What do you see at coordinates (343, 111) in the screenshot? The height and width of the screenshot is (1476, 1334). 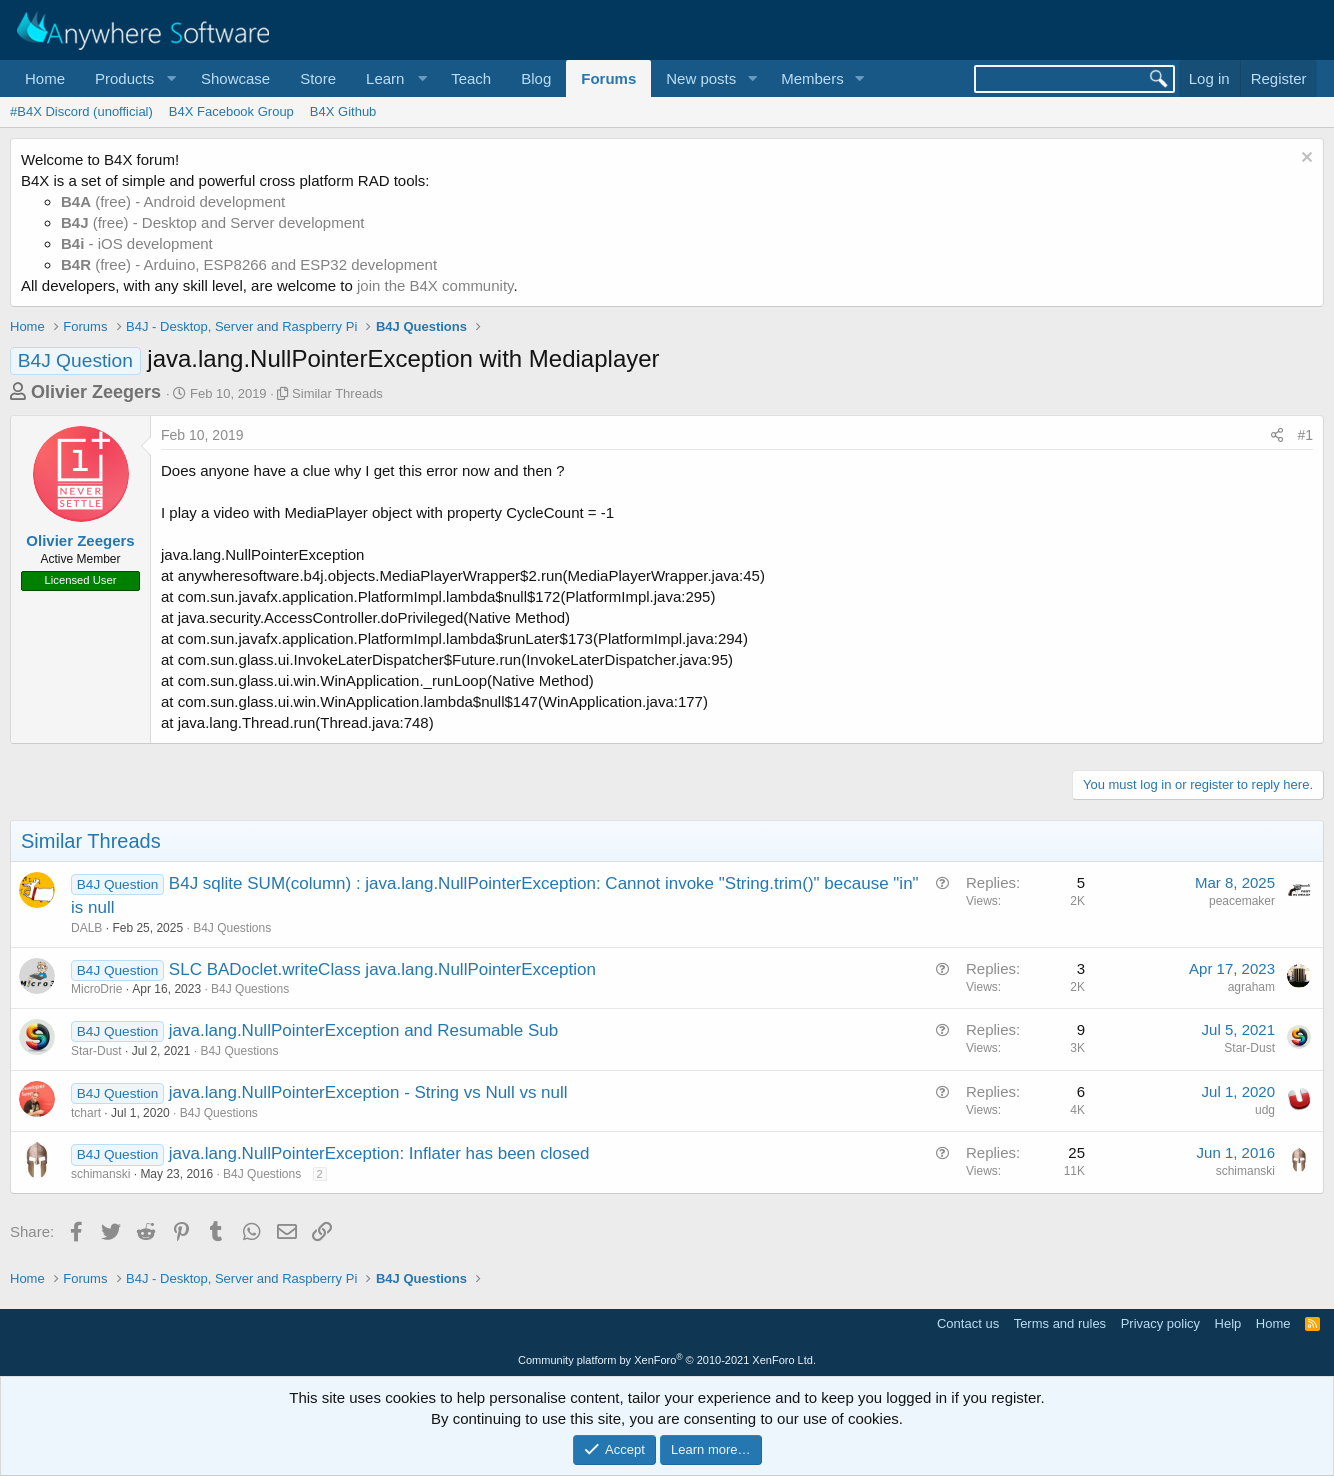 I see `B4X Github` at bounding box center [343, 111].